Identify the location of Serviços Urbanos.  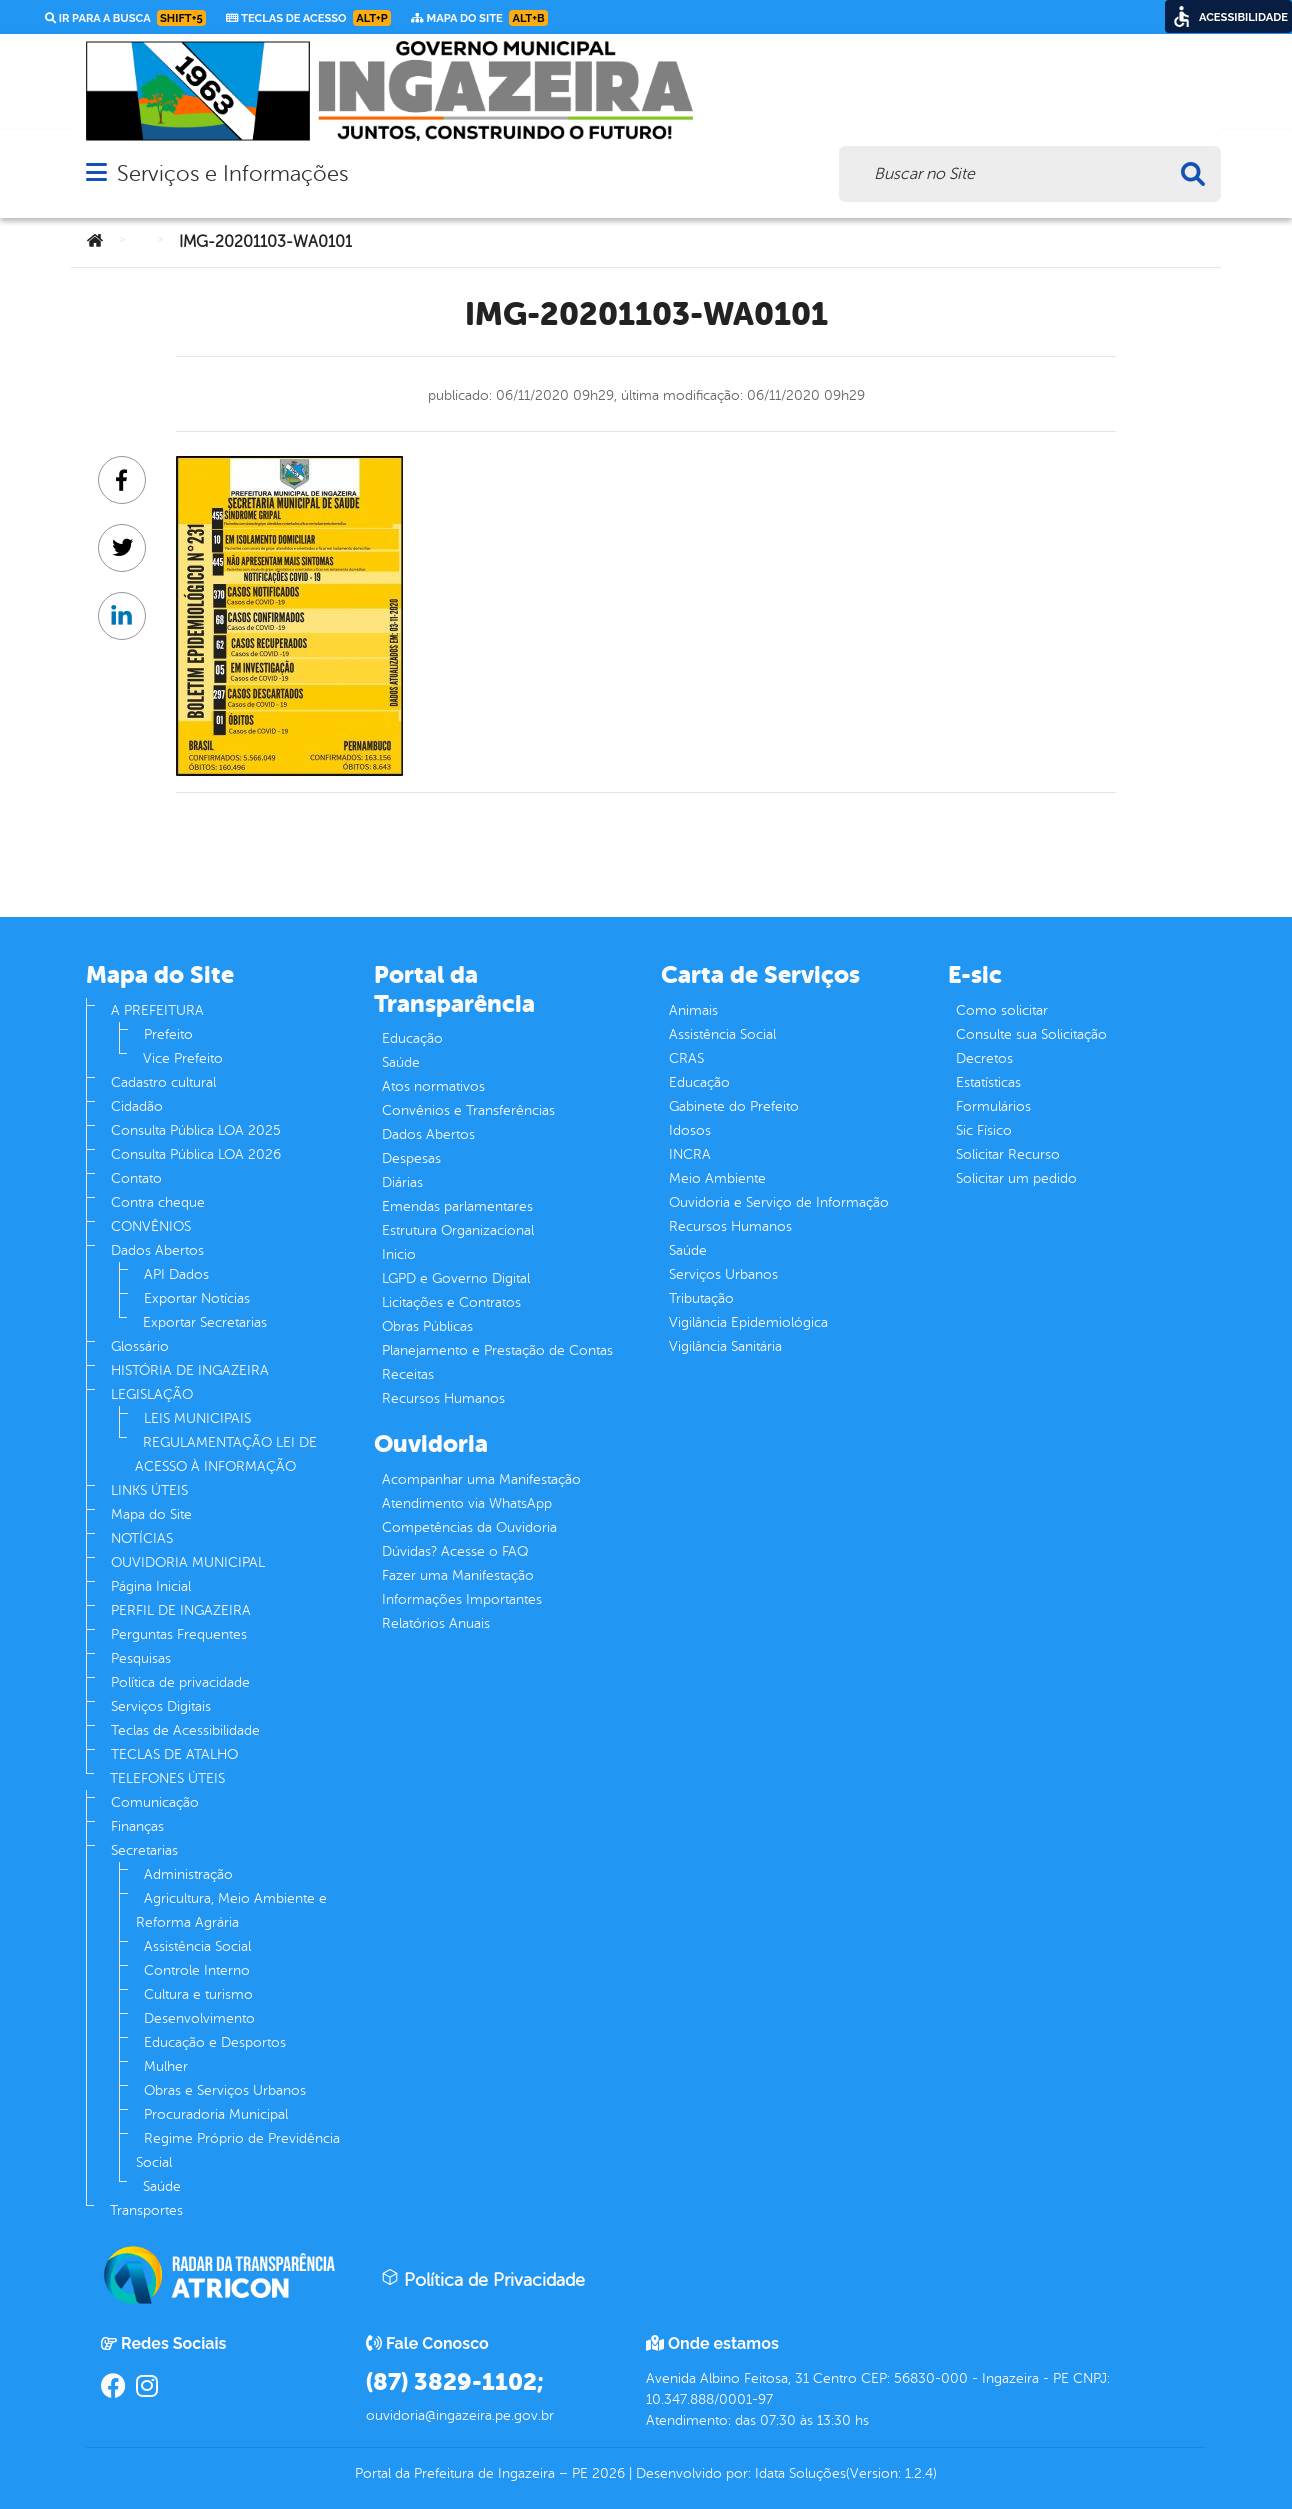
(723, 1274).